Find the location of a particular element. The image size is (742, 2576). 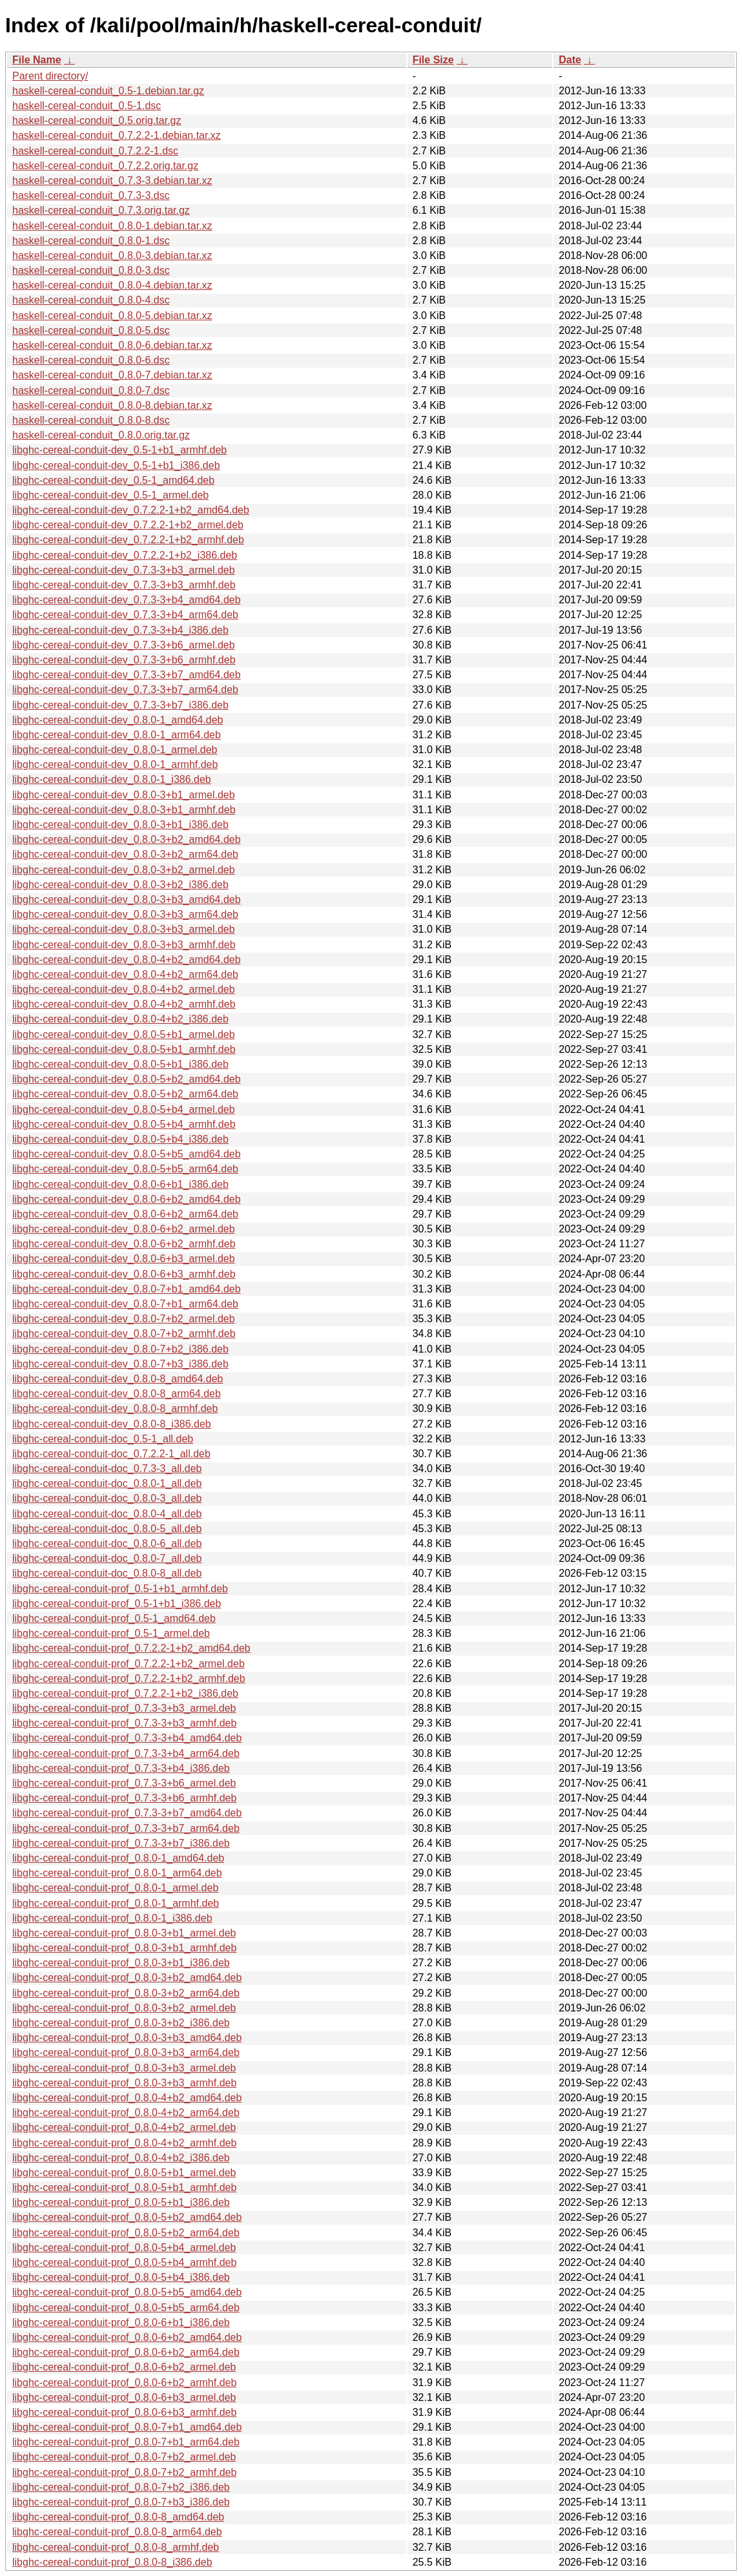

libghc-cereal-conduit-prof_0.8.0-6+b2_armhf.deb is located at coordinates (124, 2382).